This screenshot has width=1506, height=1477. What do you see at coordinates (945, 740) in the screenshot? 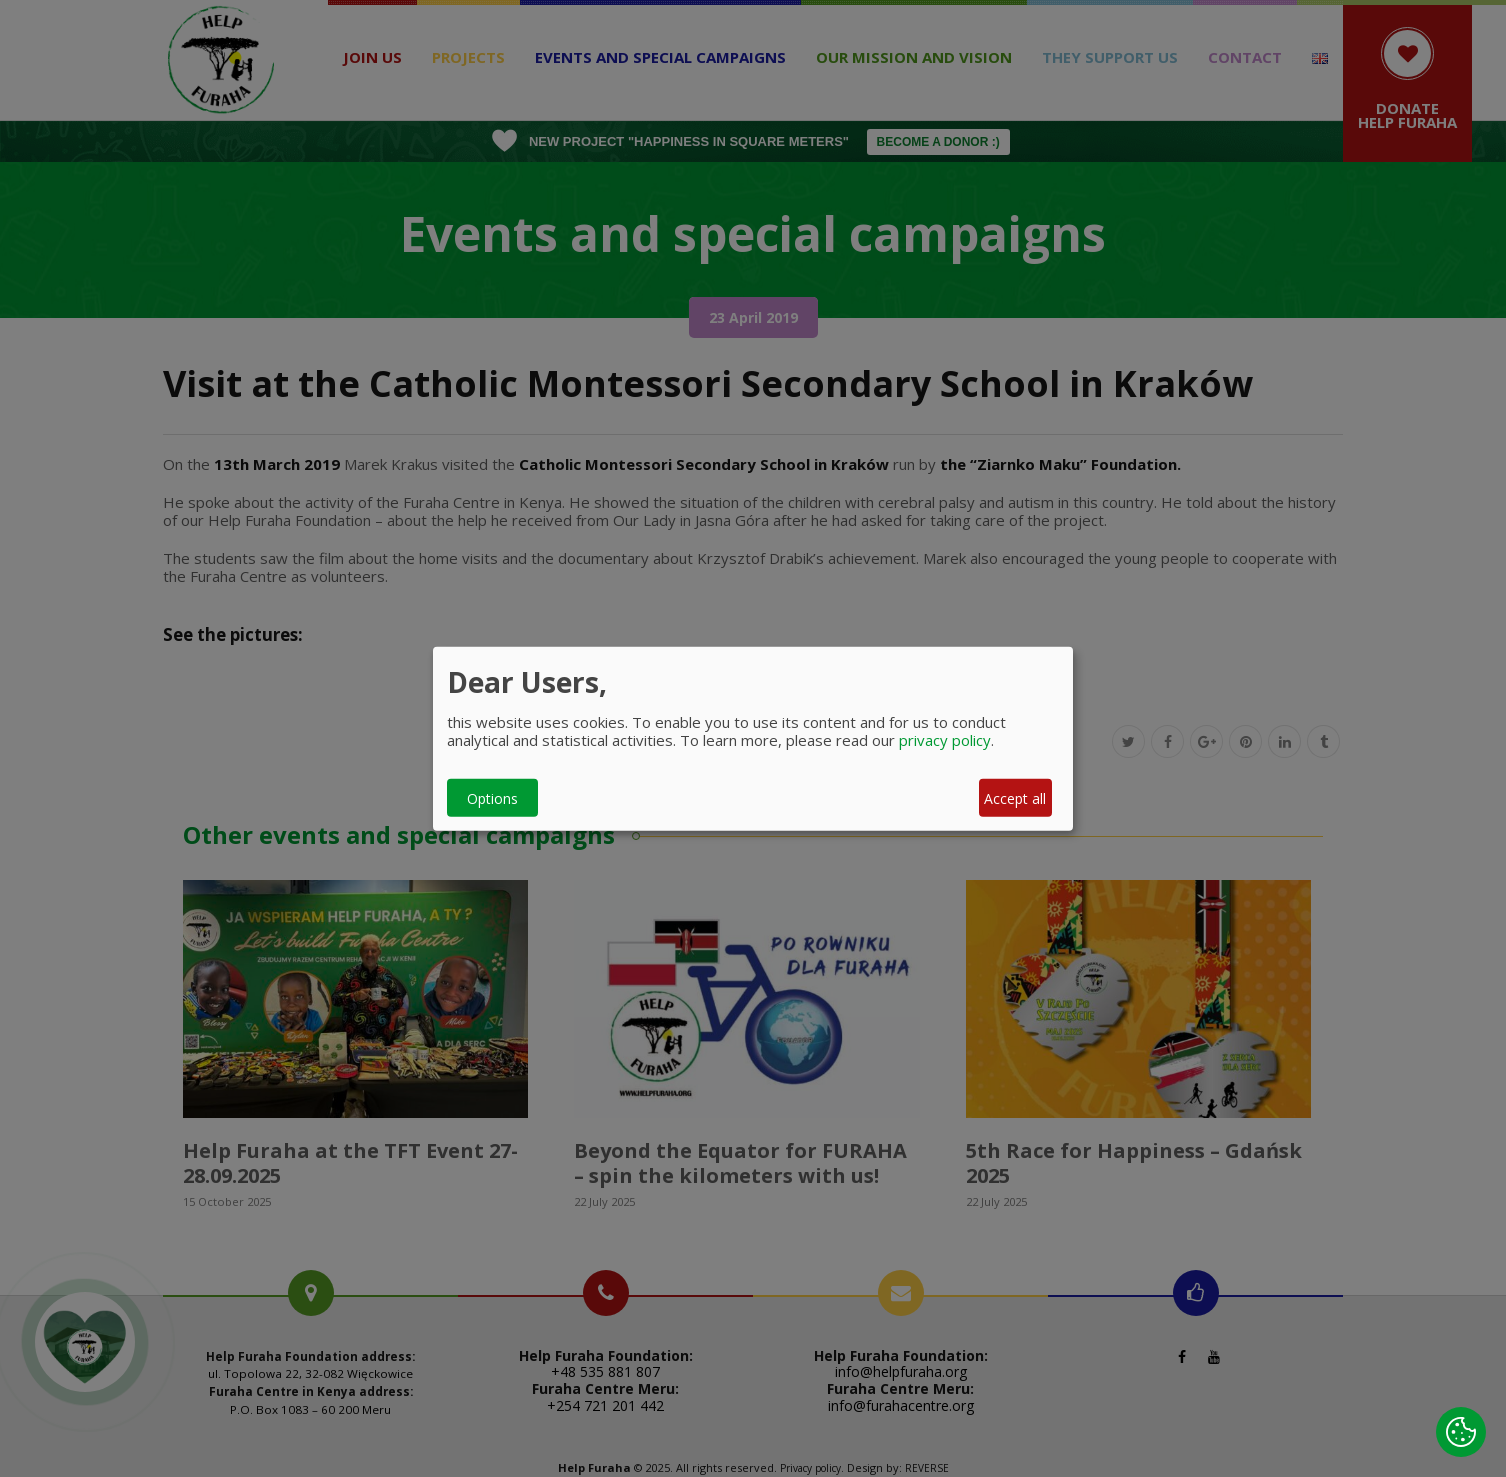
I see `privacy policy` at bounding box center [945, 740].